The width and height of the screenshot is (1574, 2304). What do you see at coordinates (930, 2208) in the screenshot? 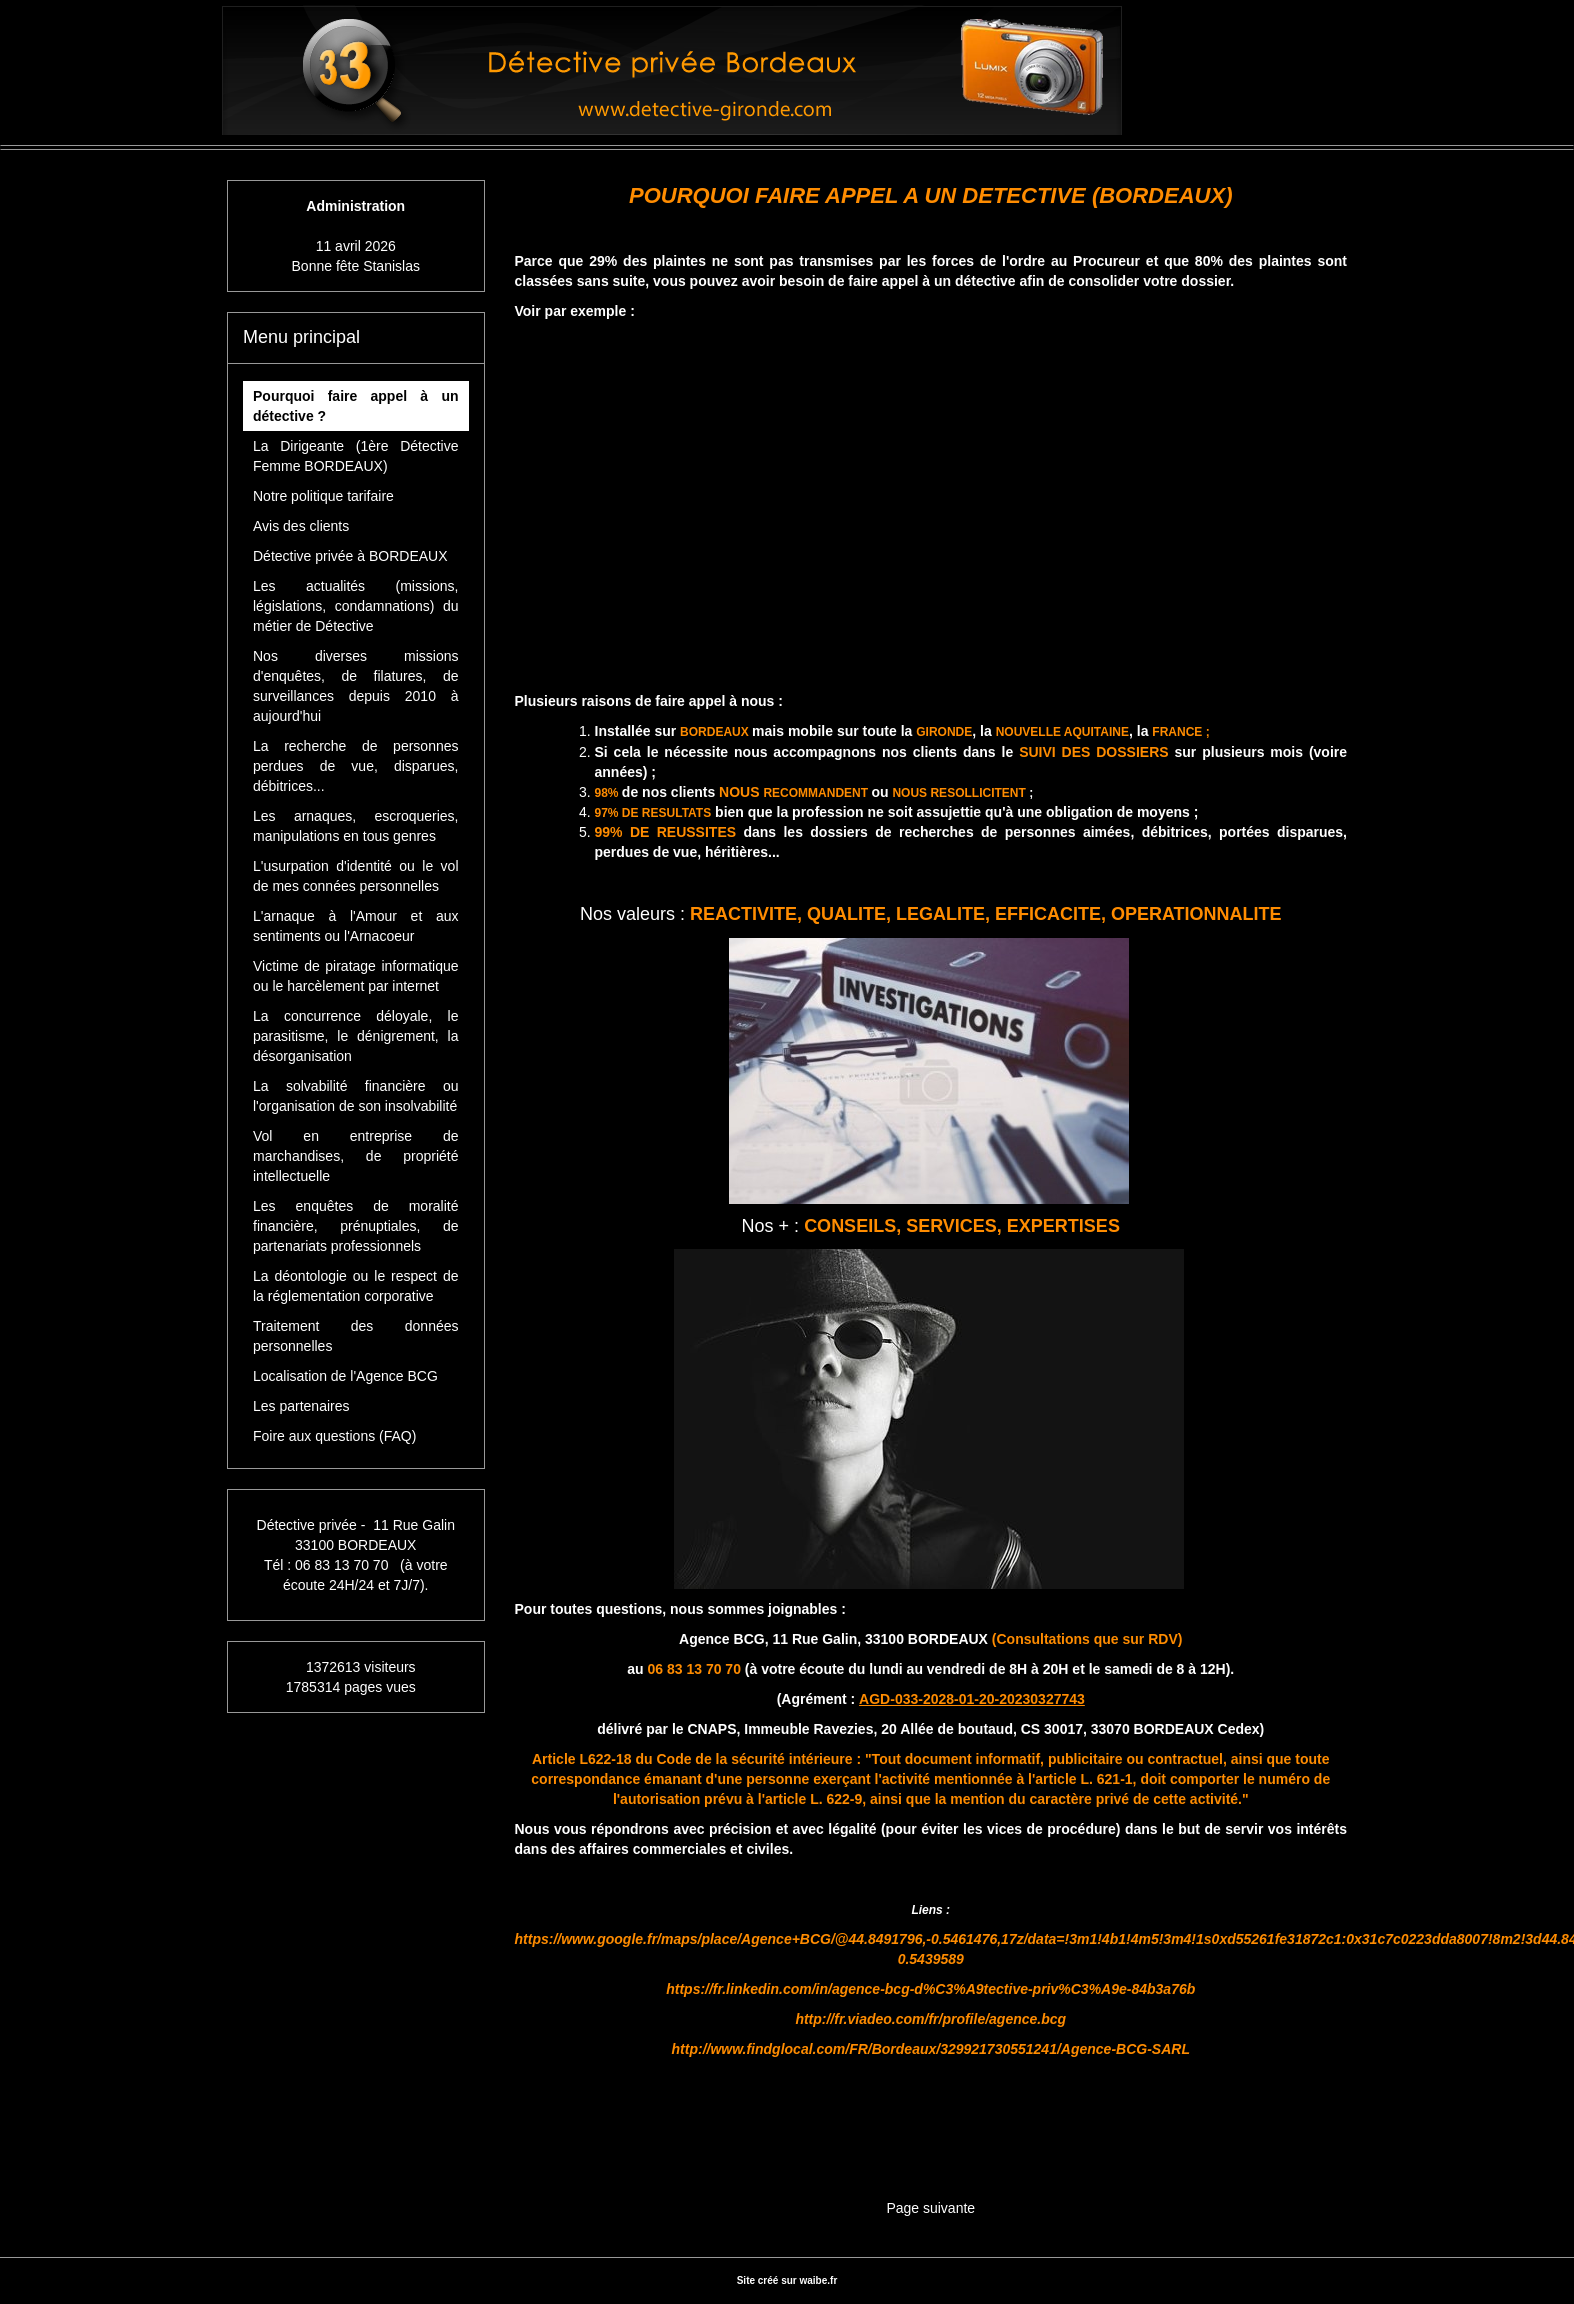
I see `Page suivante` at bounding box center [930, 2208].